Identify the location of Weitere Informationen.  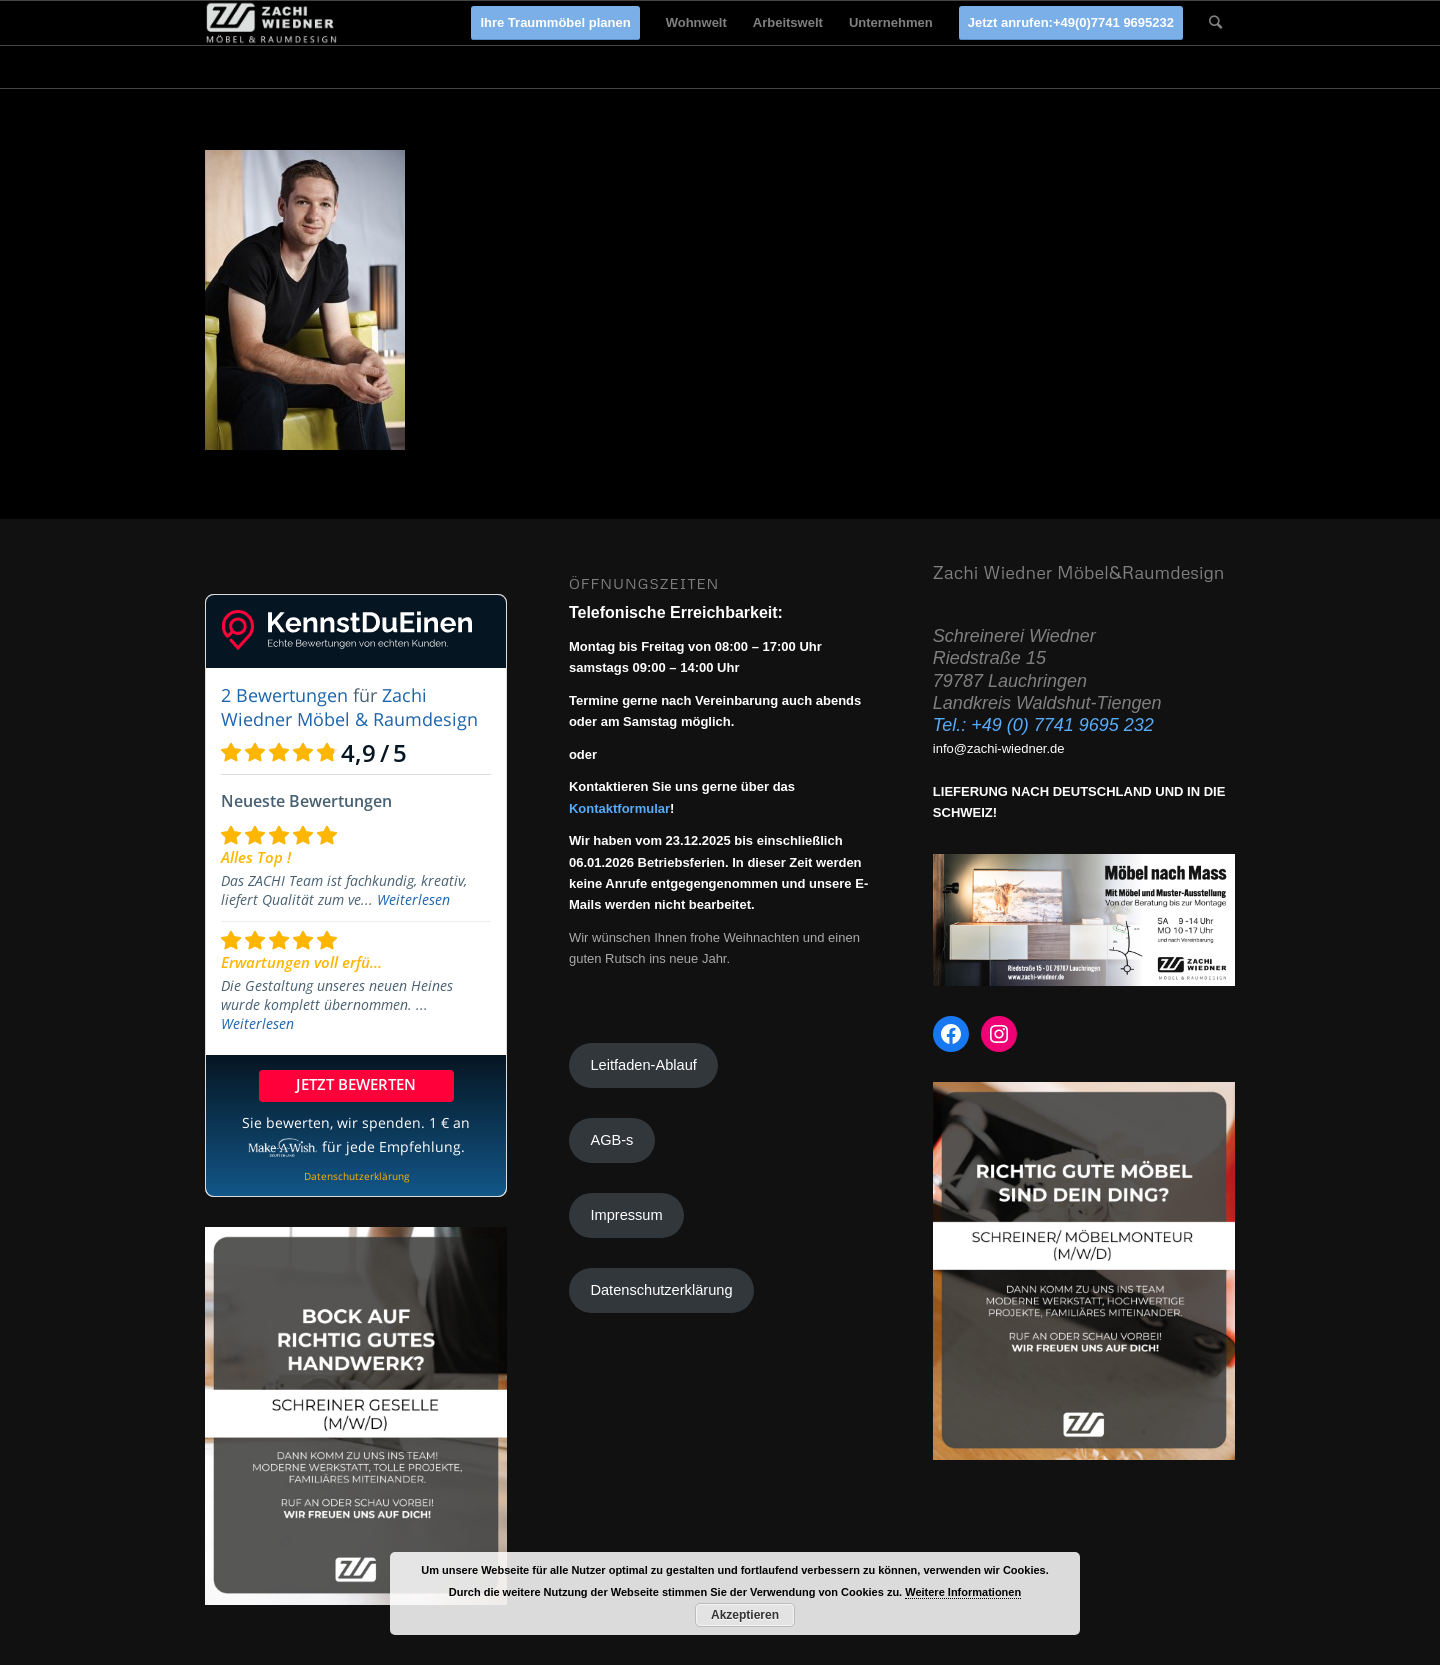
(963, 1592).